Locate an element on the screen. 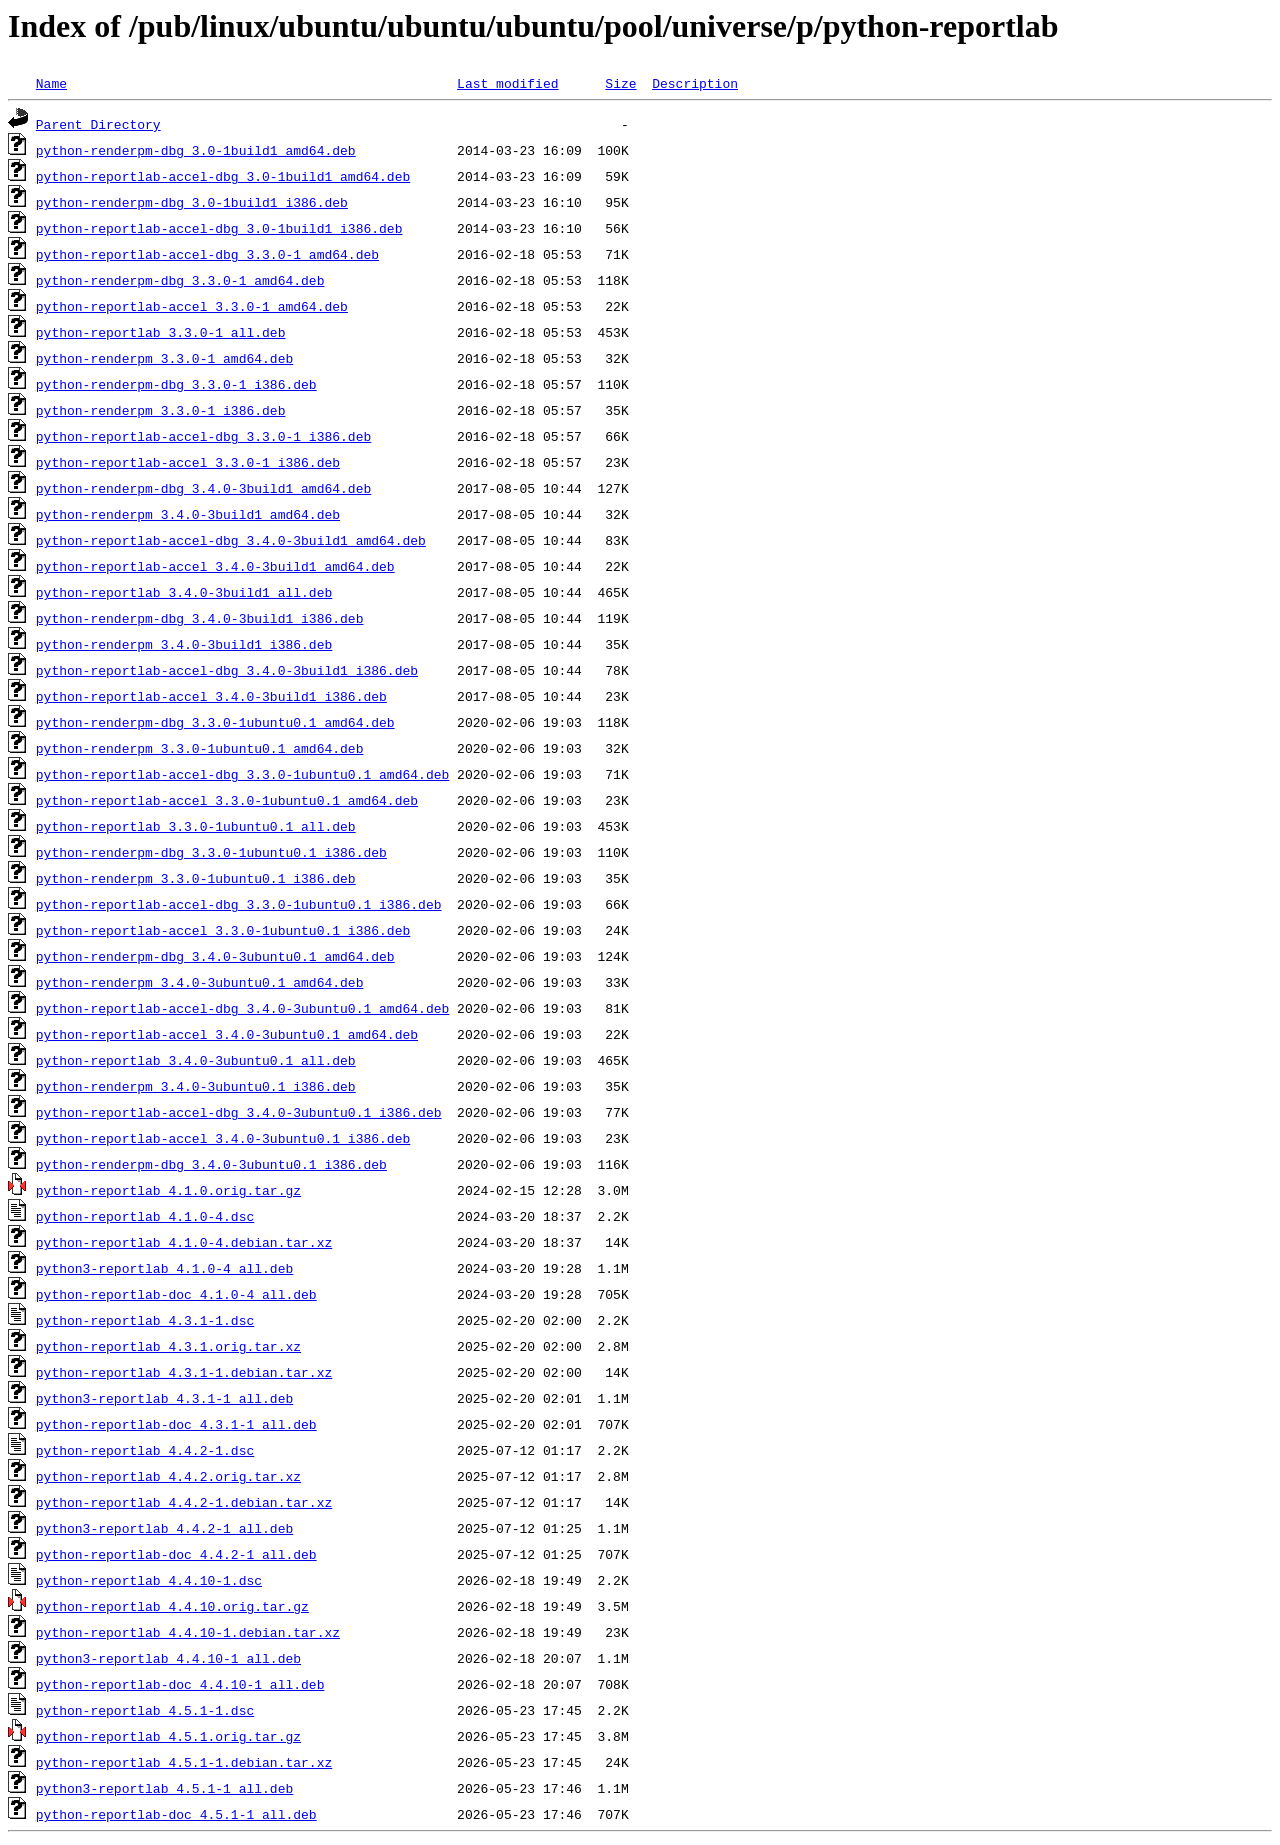 This screenshot has height=1845, width=1280. python-renderpm-dbg_3.3.0-1ubuntu0.1_amd64.deb is located at coordinates (215, 722).